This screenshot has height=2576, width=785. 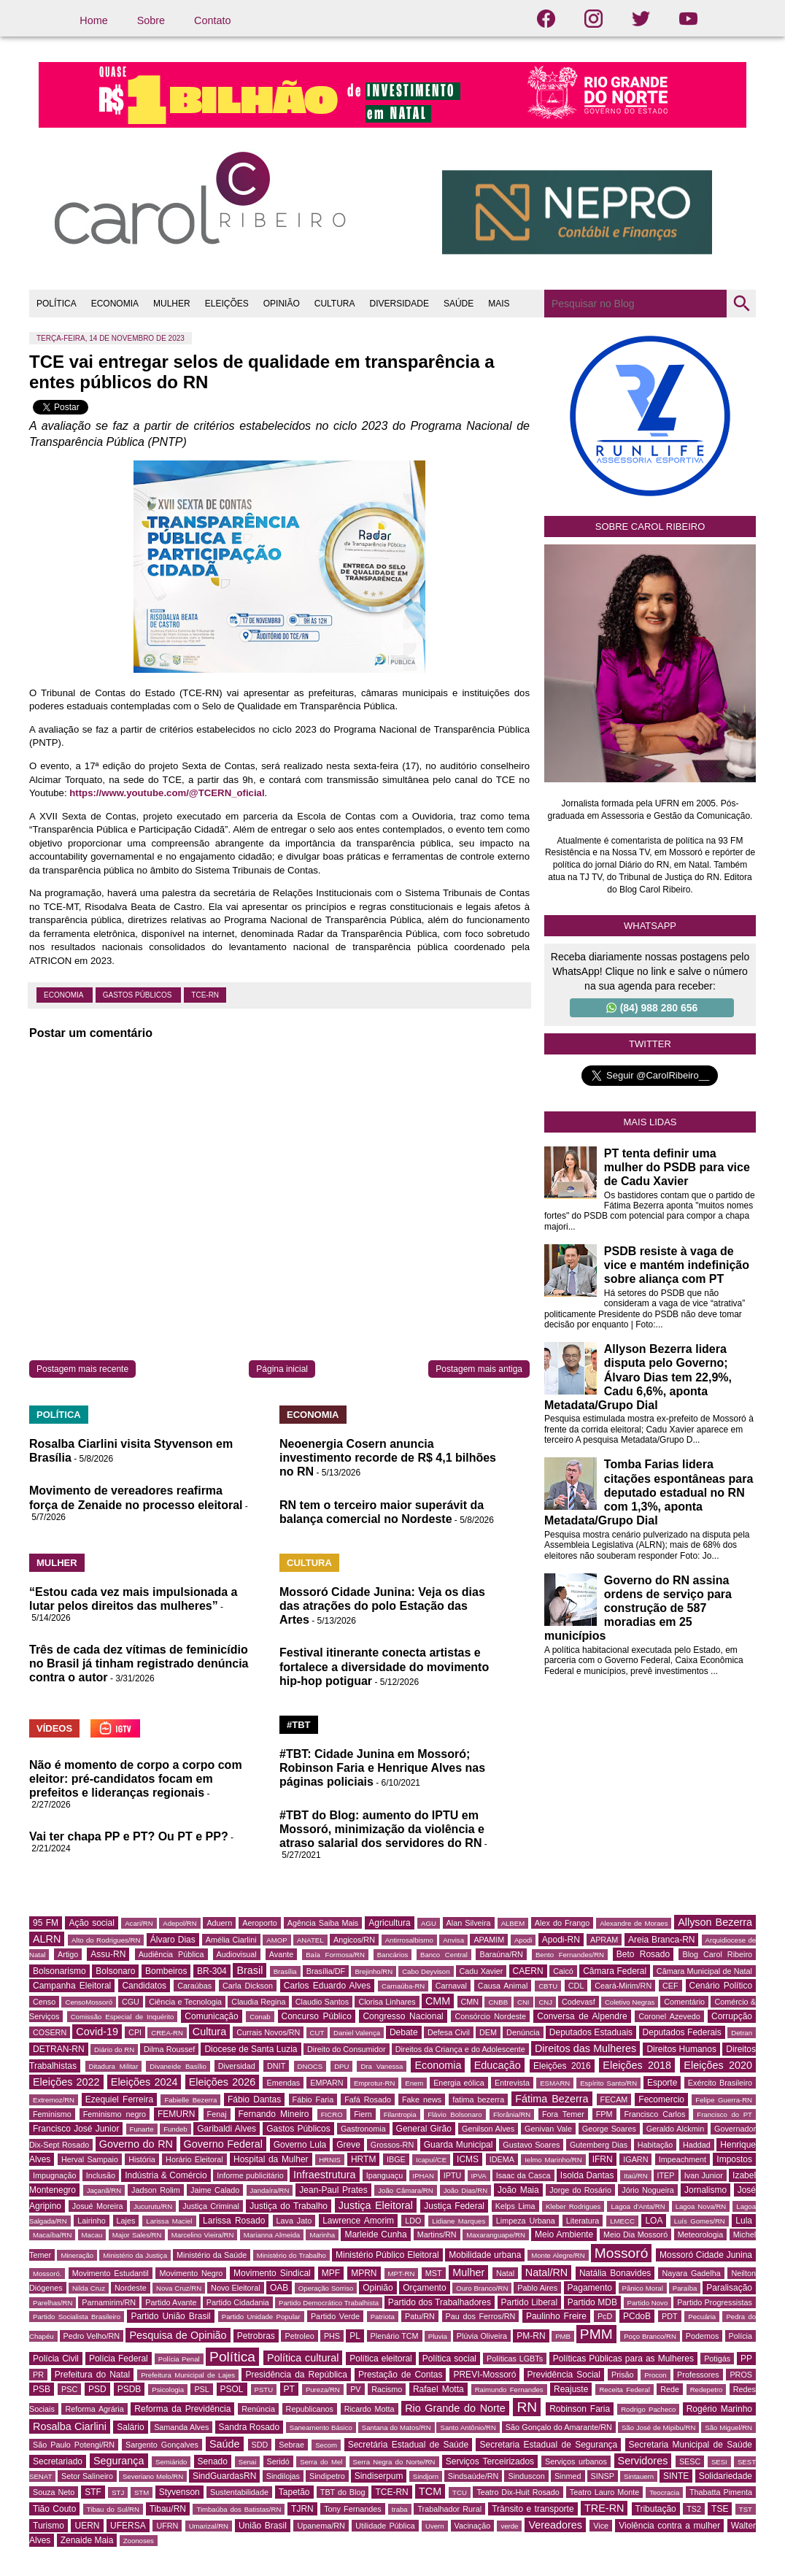 I want to click on TCU, so click(x=459, y=2492).